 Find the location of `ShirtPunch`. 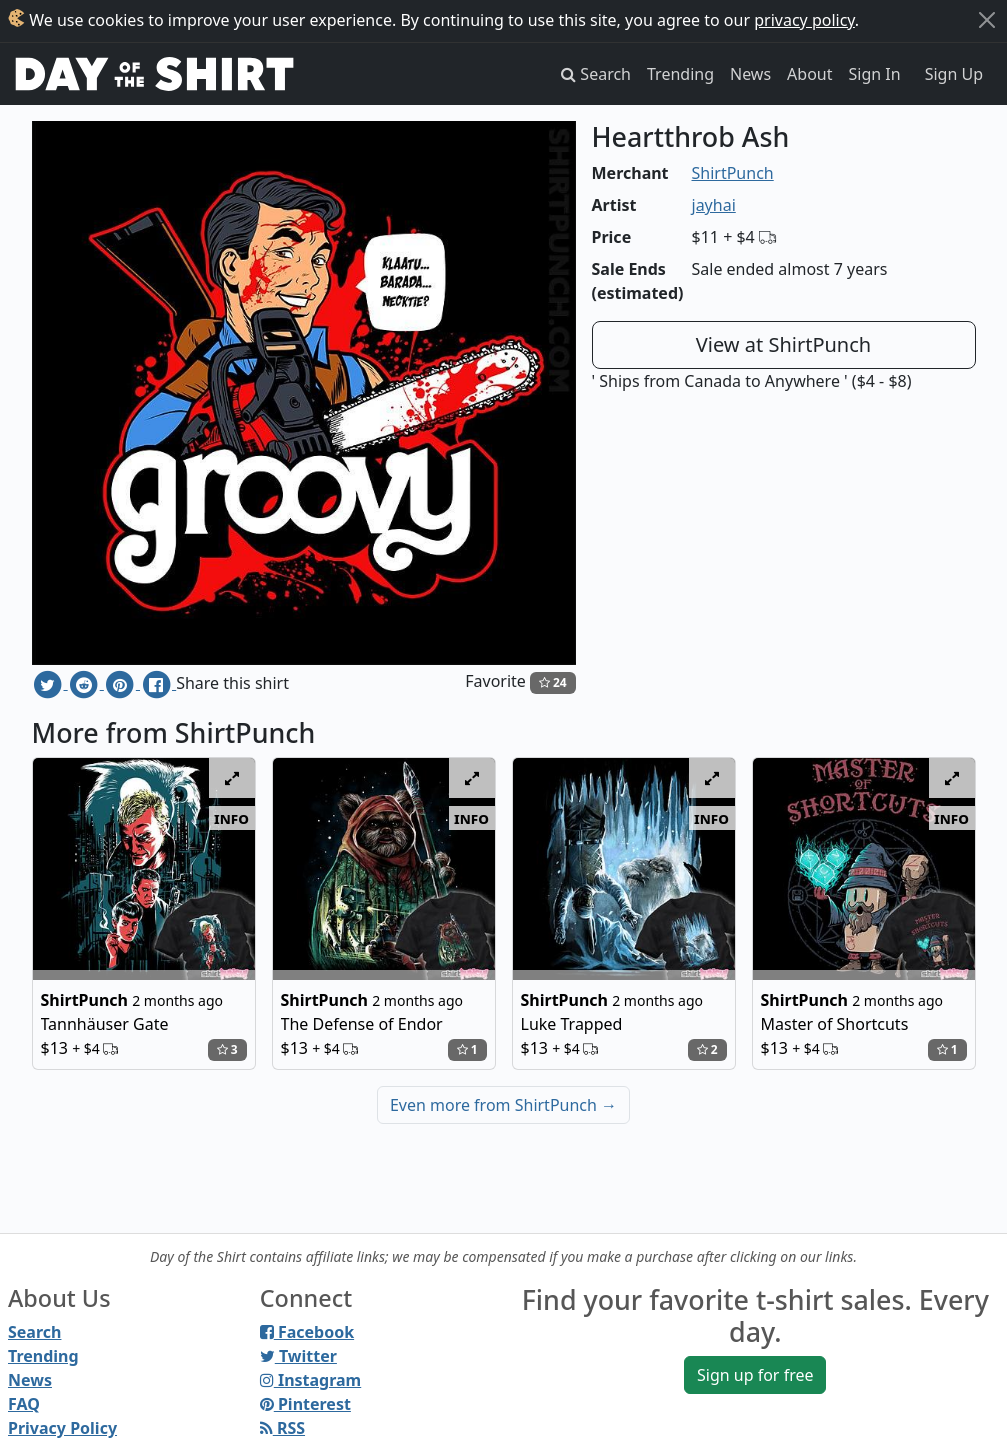

ShirtPunch is located at coordinates (733, 173).